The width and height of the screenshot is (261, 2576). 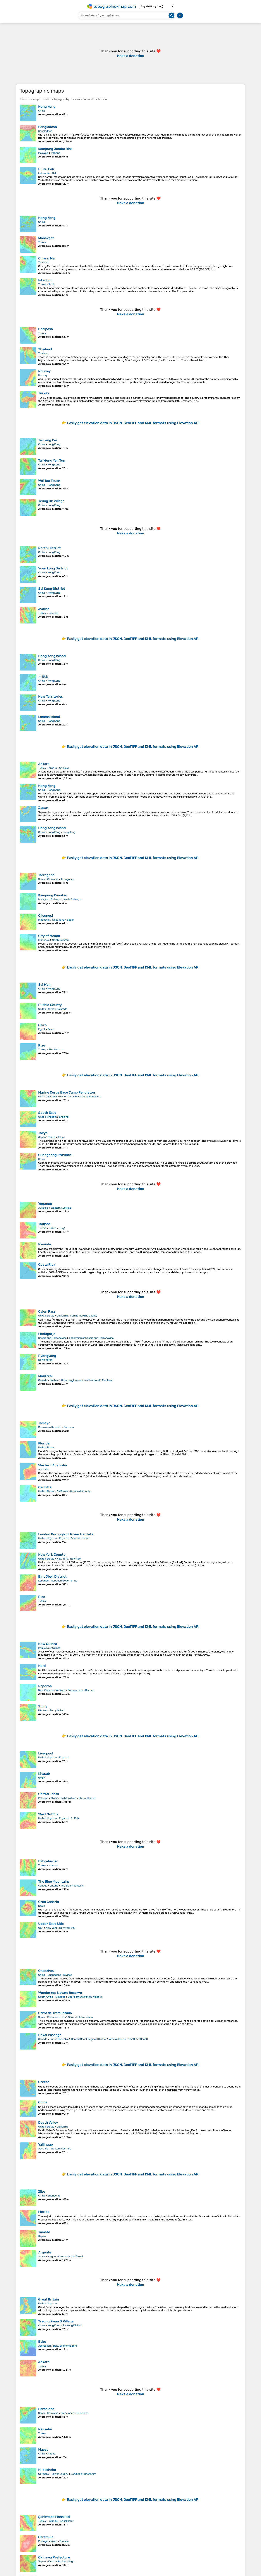 What do you see at coordinates (43, 1580) in the screenshot?
I see `Lebanon` at bounding box center [43, 1580].